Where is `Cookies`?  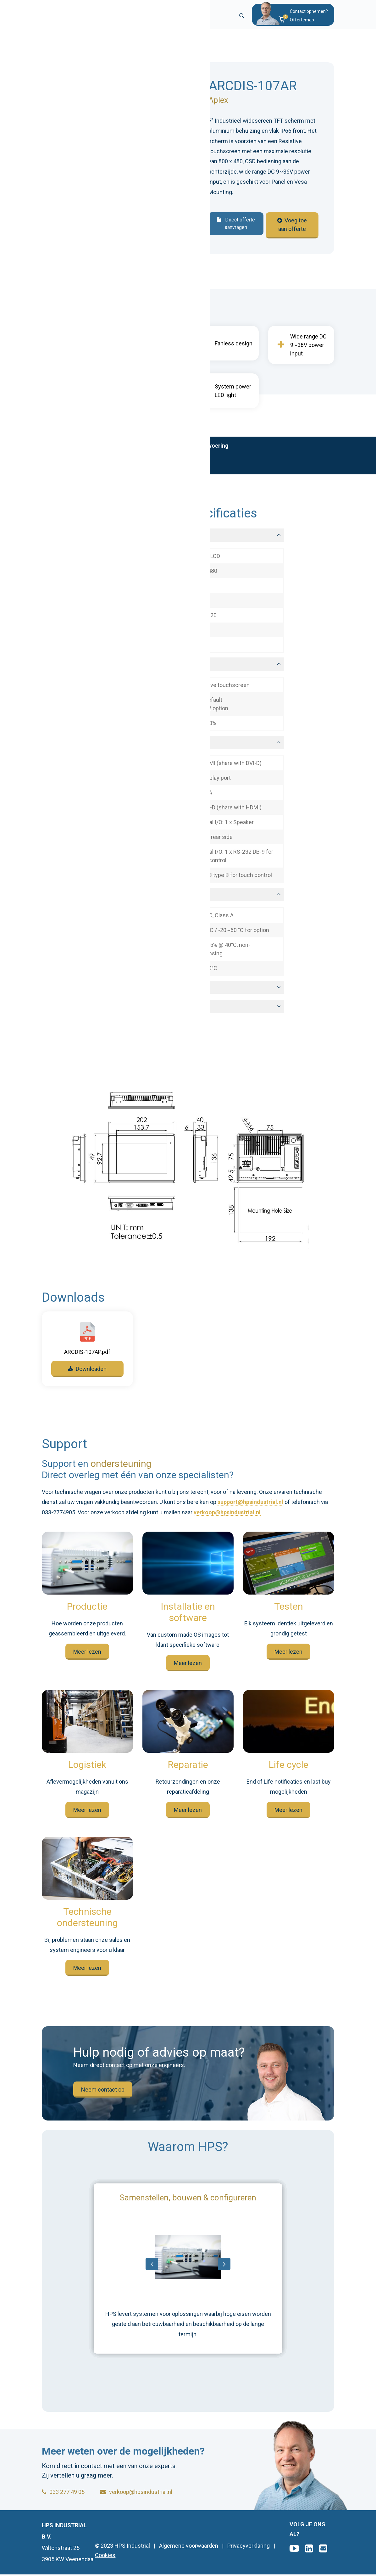
Cookies is located at coordinates (105, 2557).